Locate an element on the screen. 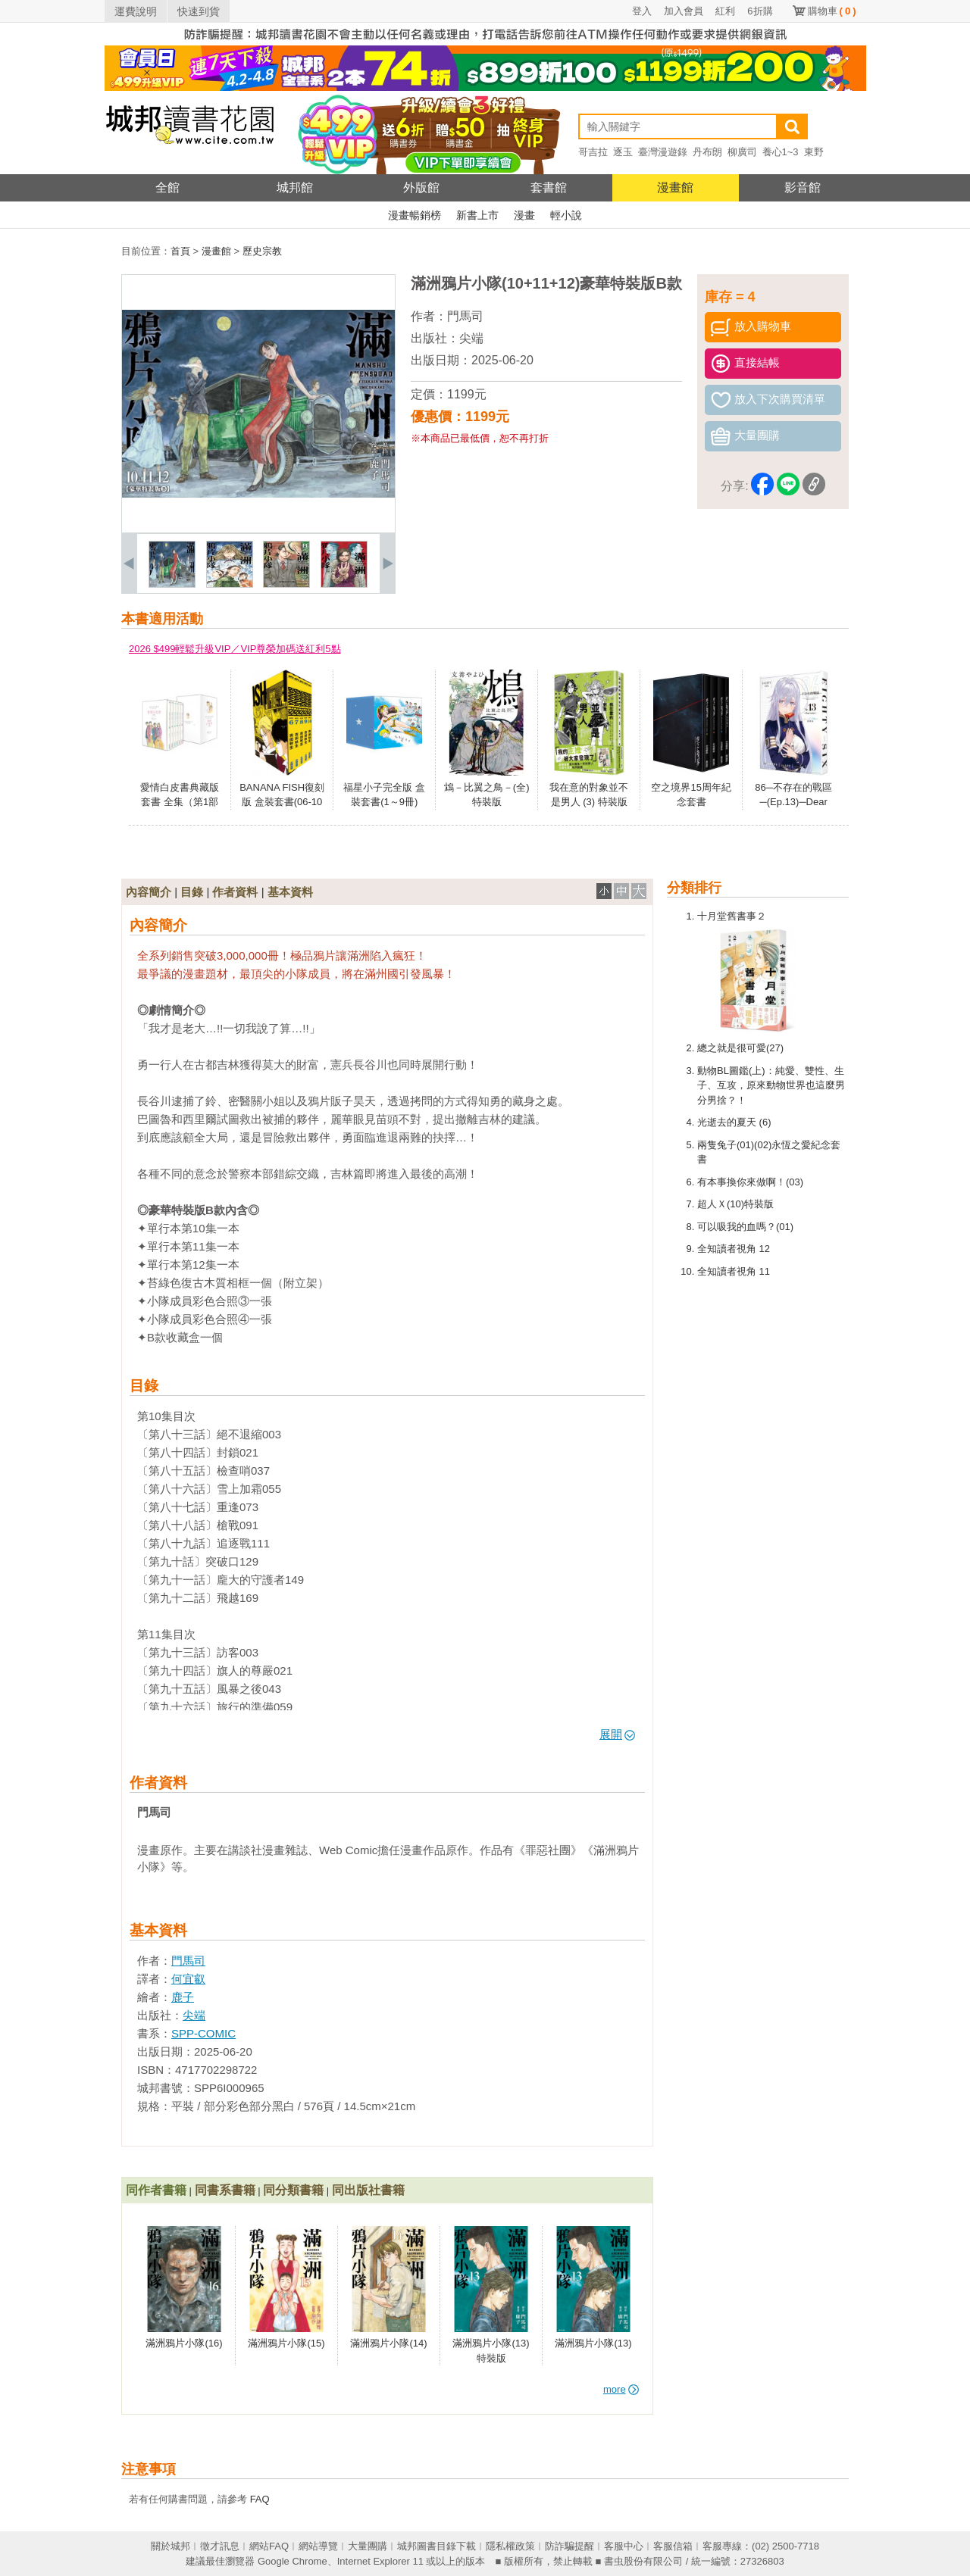 The image size is (970, 2576). 展開 is located at coordinates (617, 1734).